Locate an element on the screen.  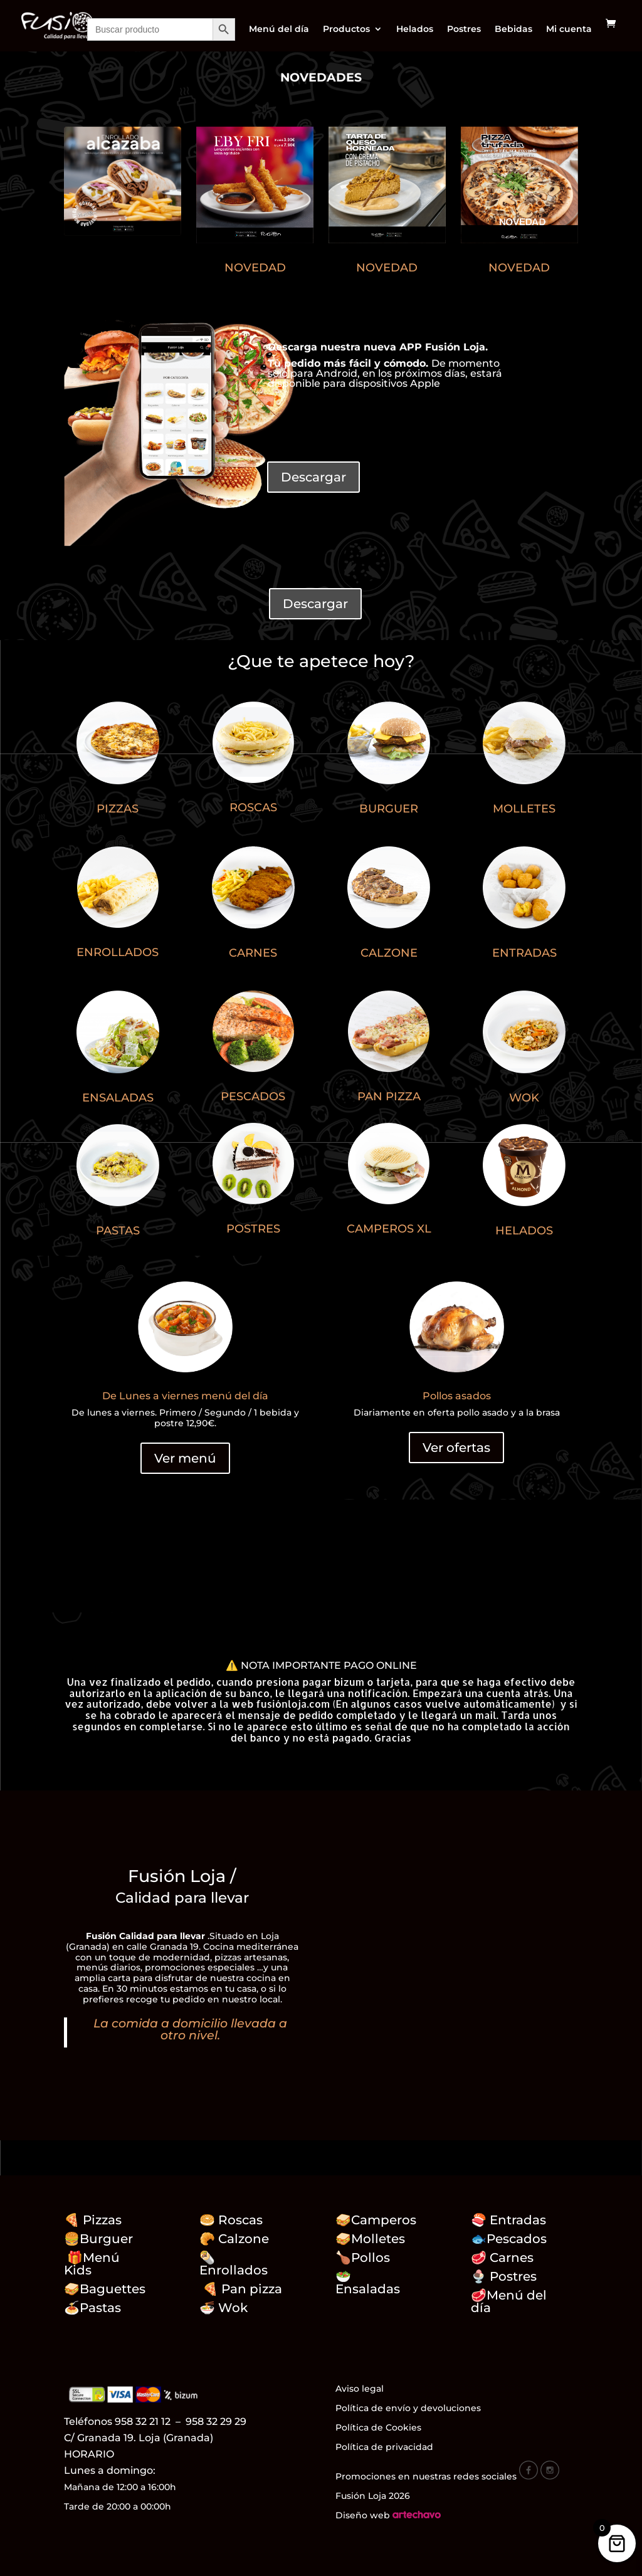
HELADOS is located at coordinates (524, 1231).